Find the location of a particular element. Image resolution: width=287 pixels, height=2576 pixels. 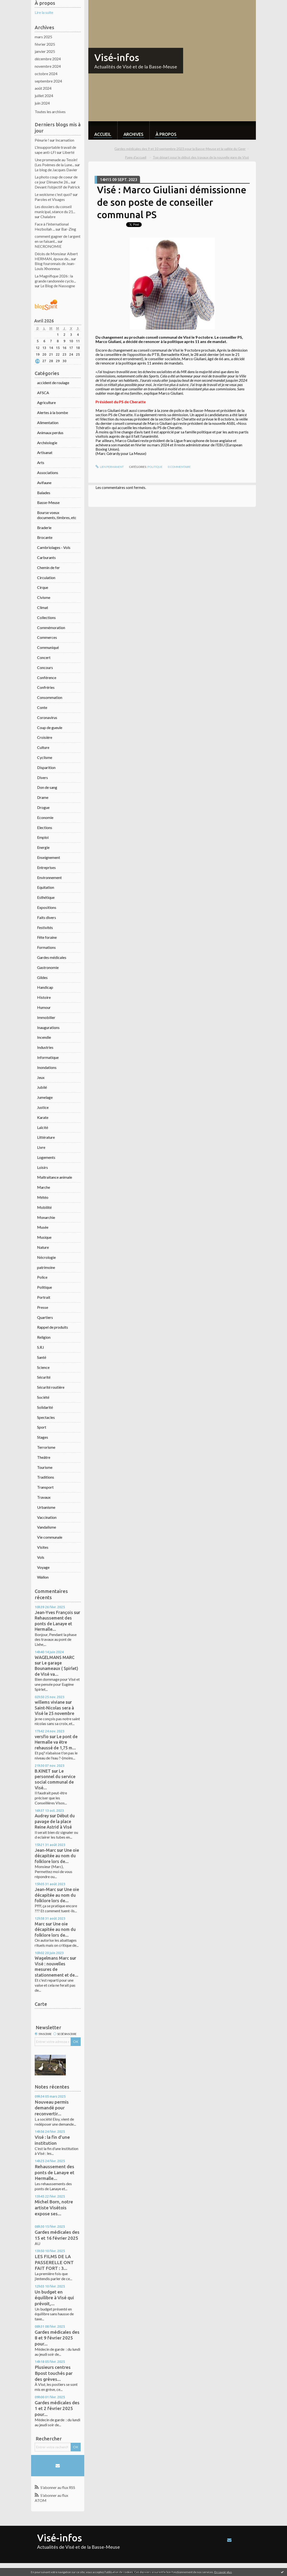

Voyage is located at coordinates (43, 1567).